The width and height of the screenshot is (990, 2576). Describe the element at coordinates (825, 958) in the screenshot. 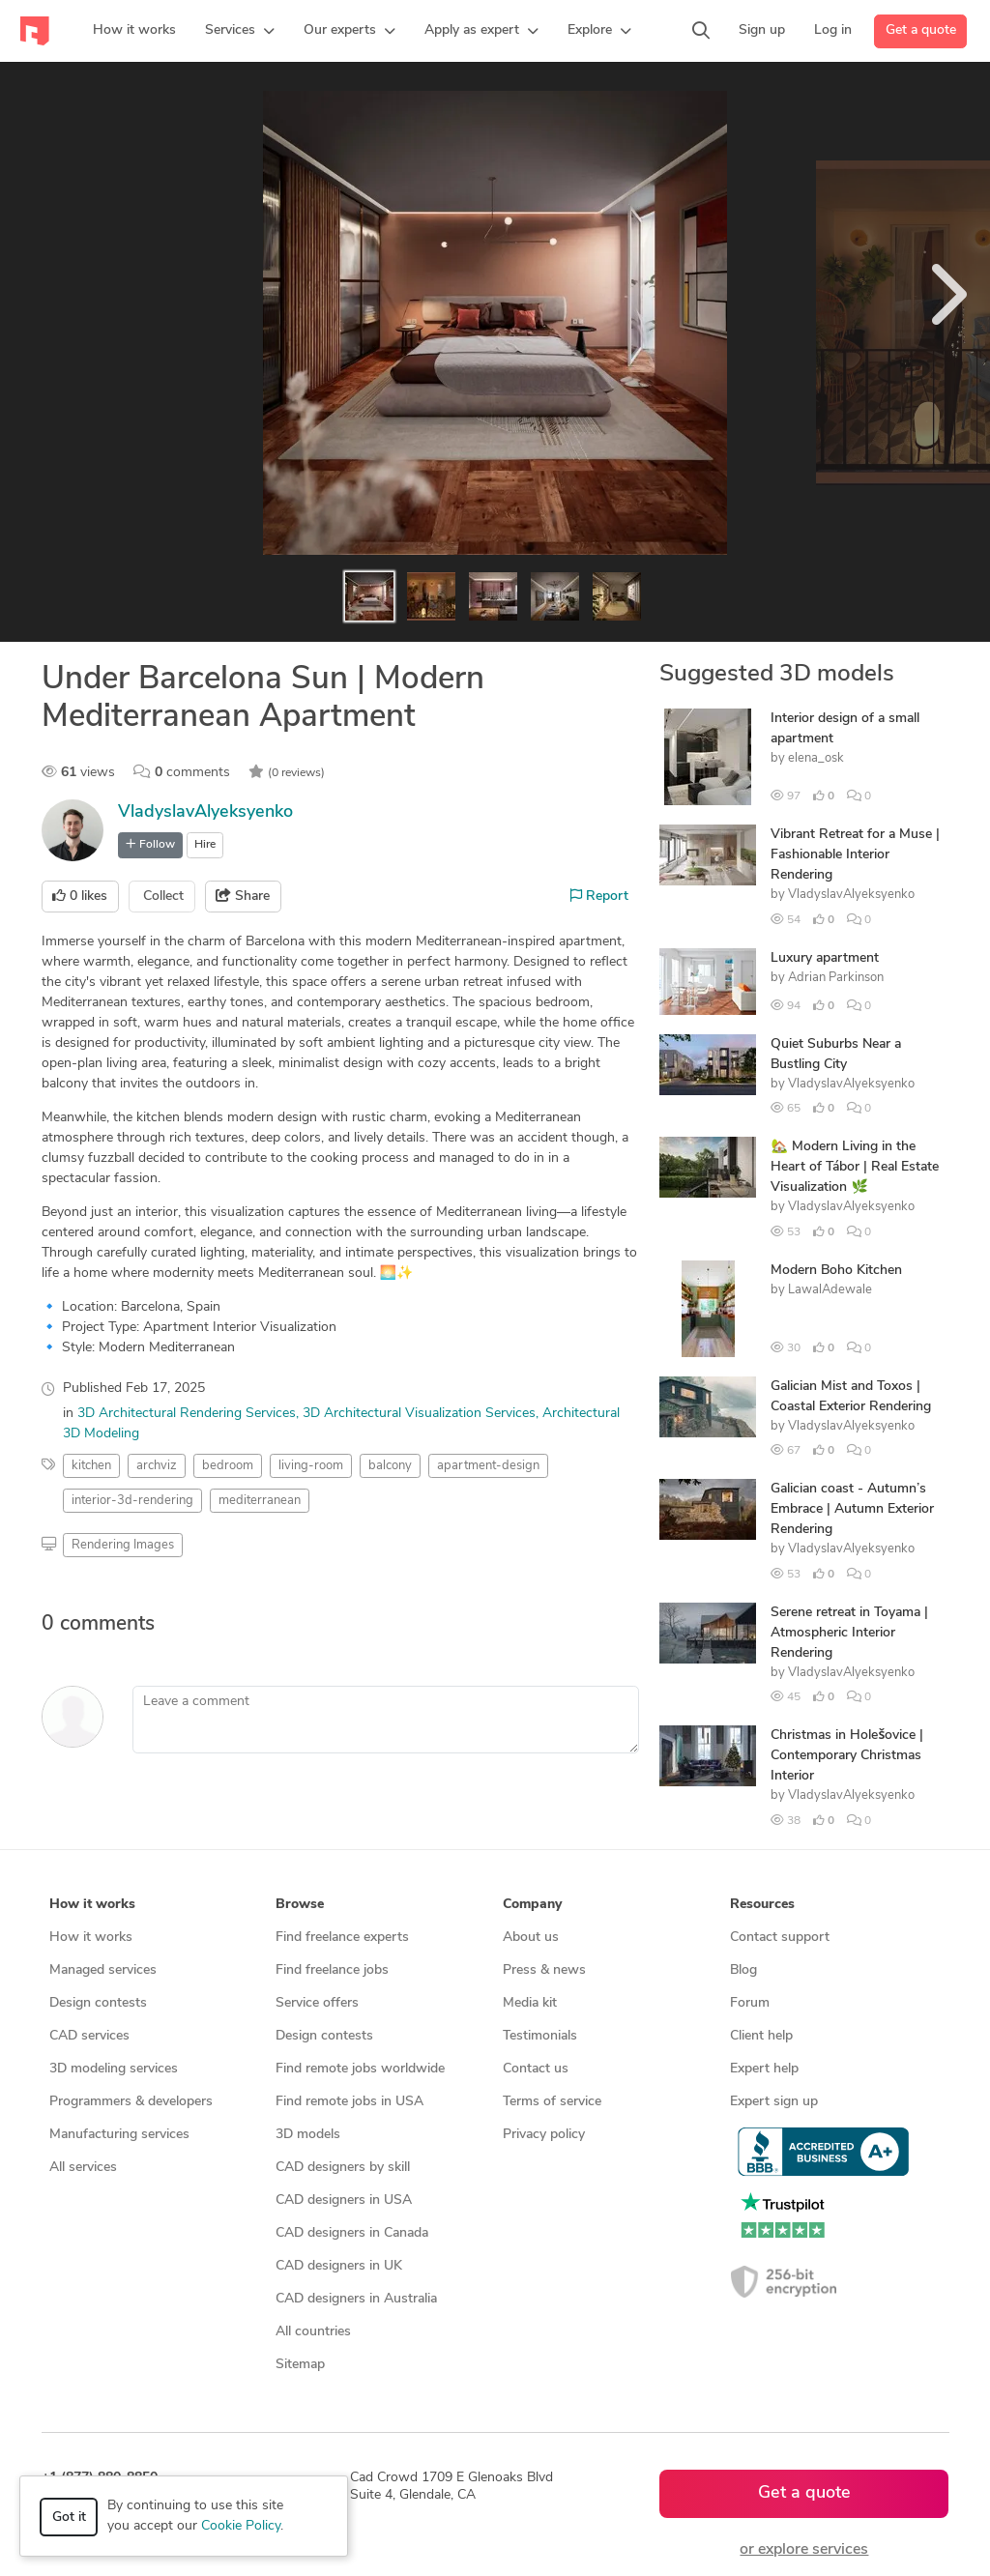

I see `Luxury apartment` at that location.